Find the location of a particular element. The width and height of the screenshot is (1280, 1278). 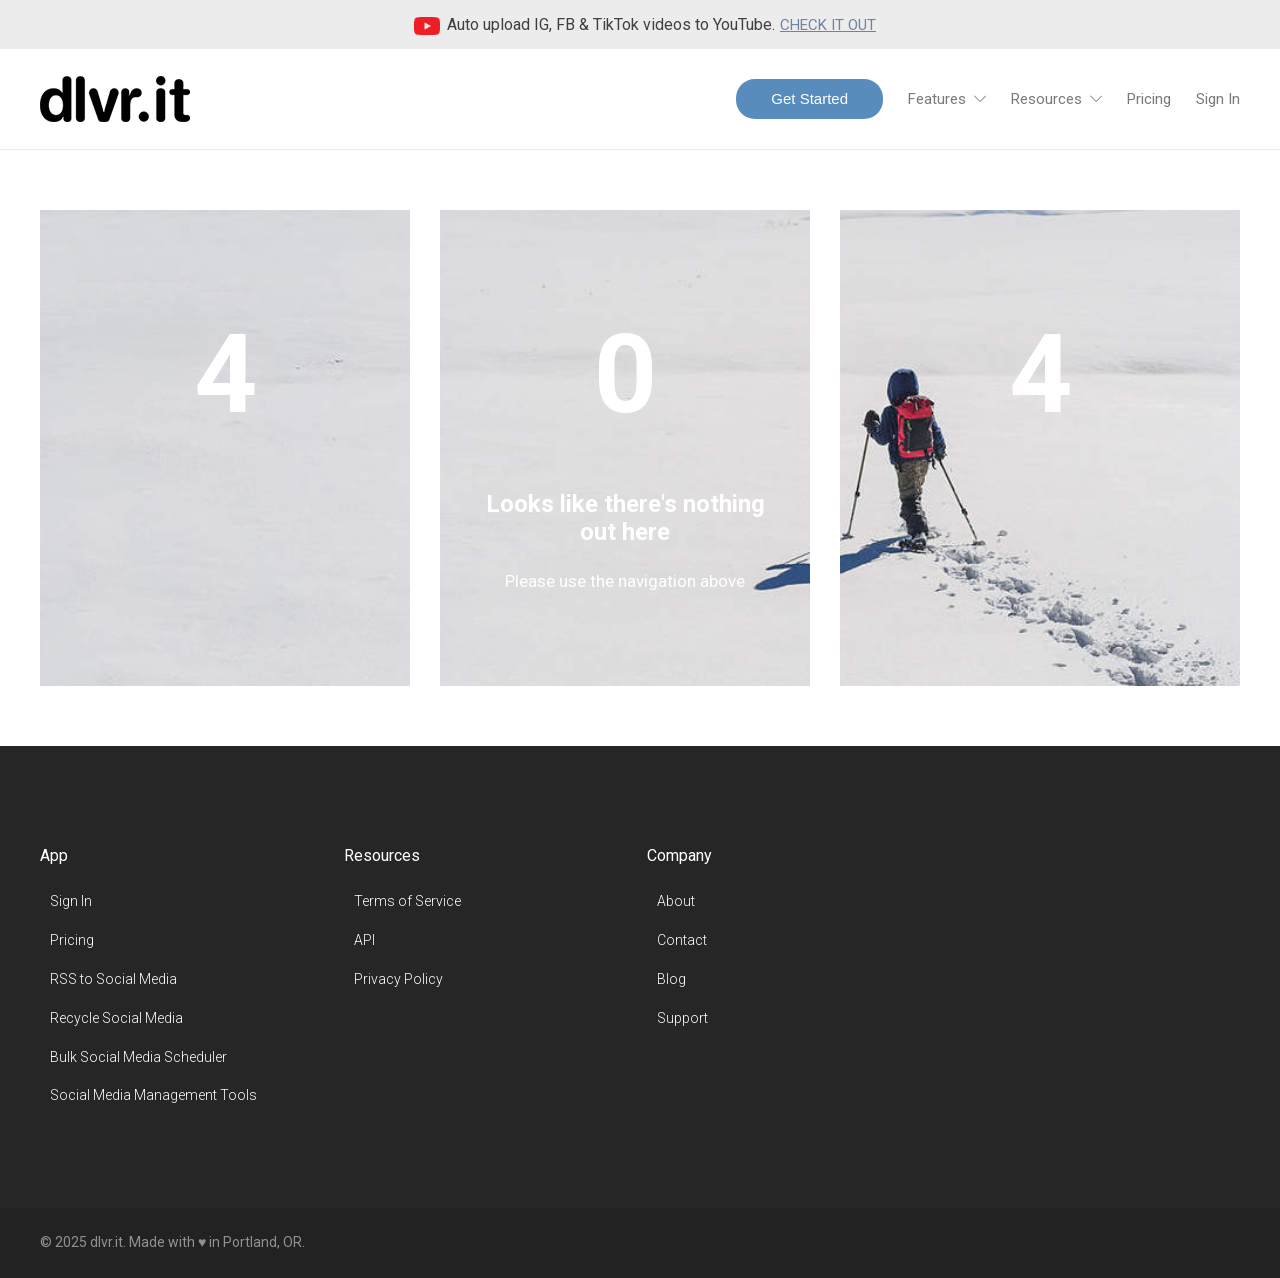

Terms of Service is located at coordinates (407, 901).